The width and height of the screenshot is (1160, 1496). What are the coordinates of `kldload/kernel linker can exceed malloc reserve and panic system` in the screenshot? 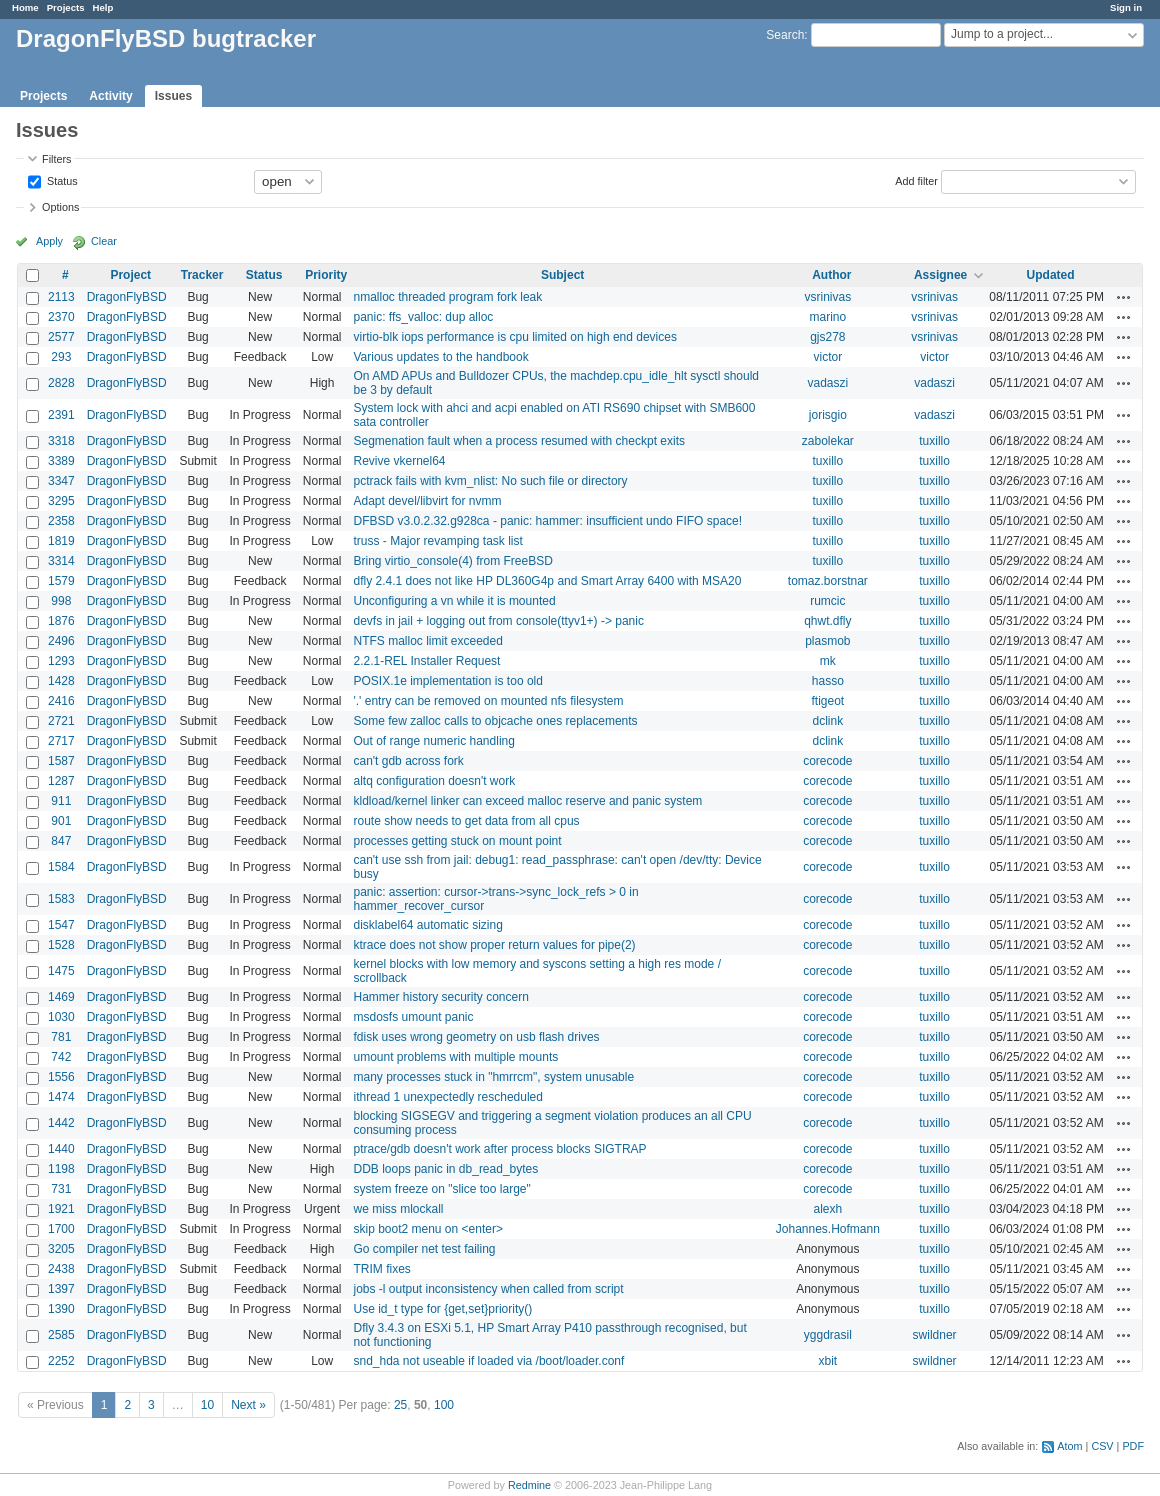 It's located at (527, 801).